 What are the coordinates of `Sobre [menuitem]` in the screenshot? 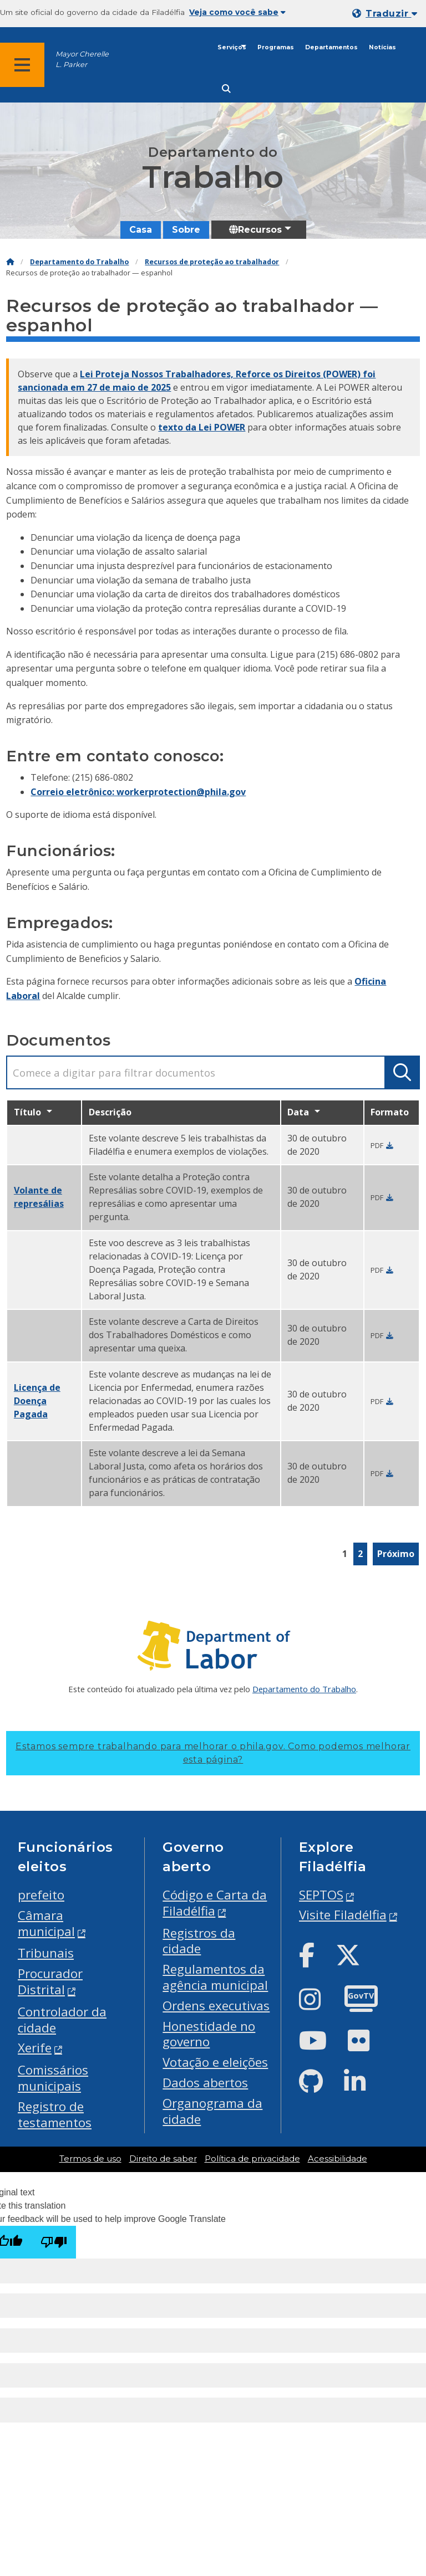 It's located at (186, 229).